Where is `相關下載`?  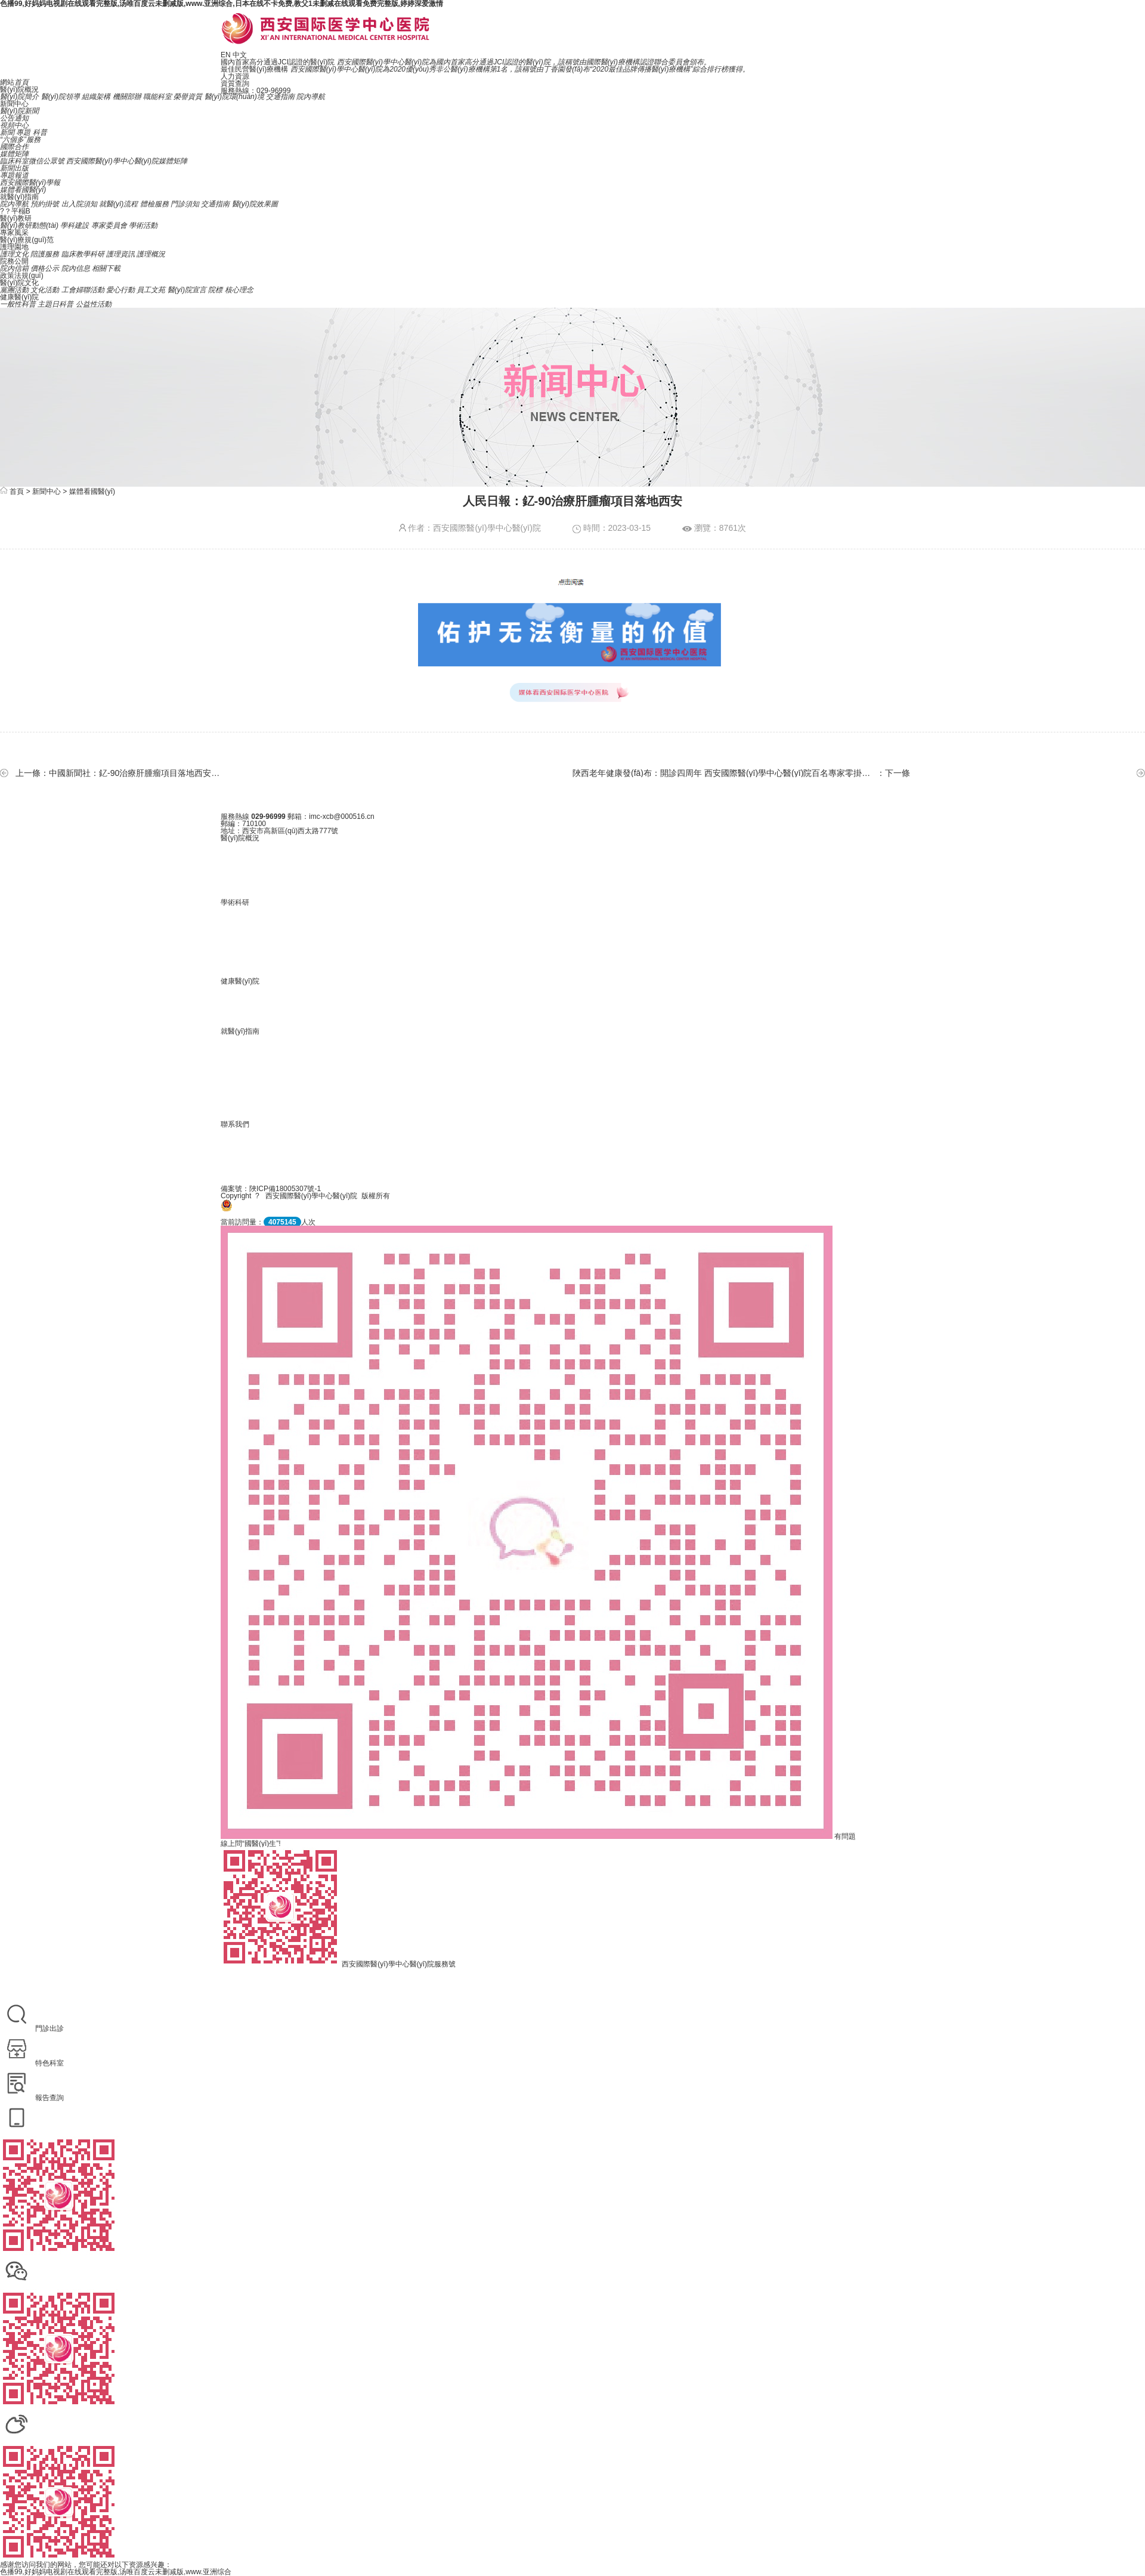
相關下載 is located at coordinates (106, 268).